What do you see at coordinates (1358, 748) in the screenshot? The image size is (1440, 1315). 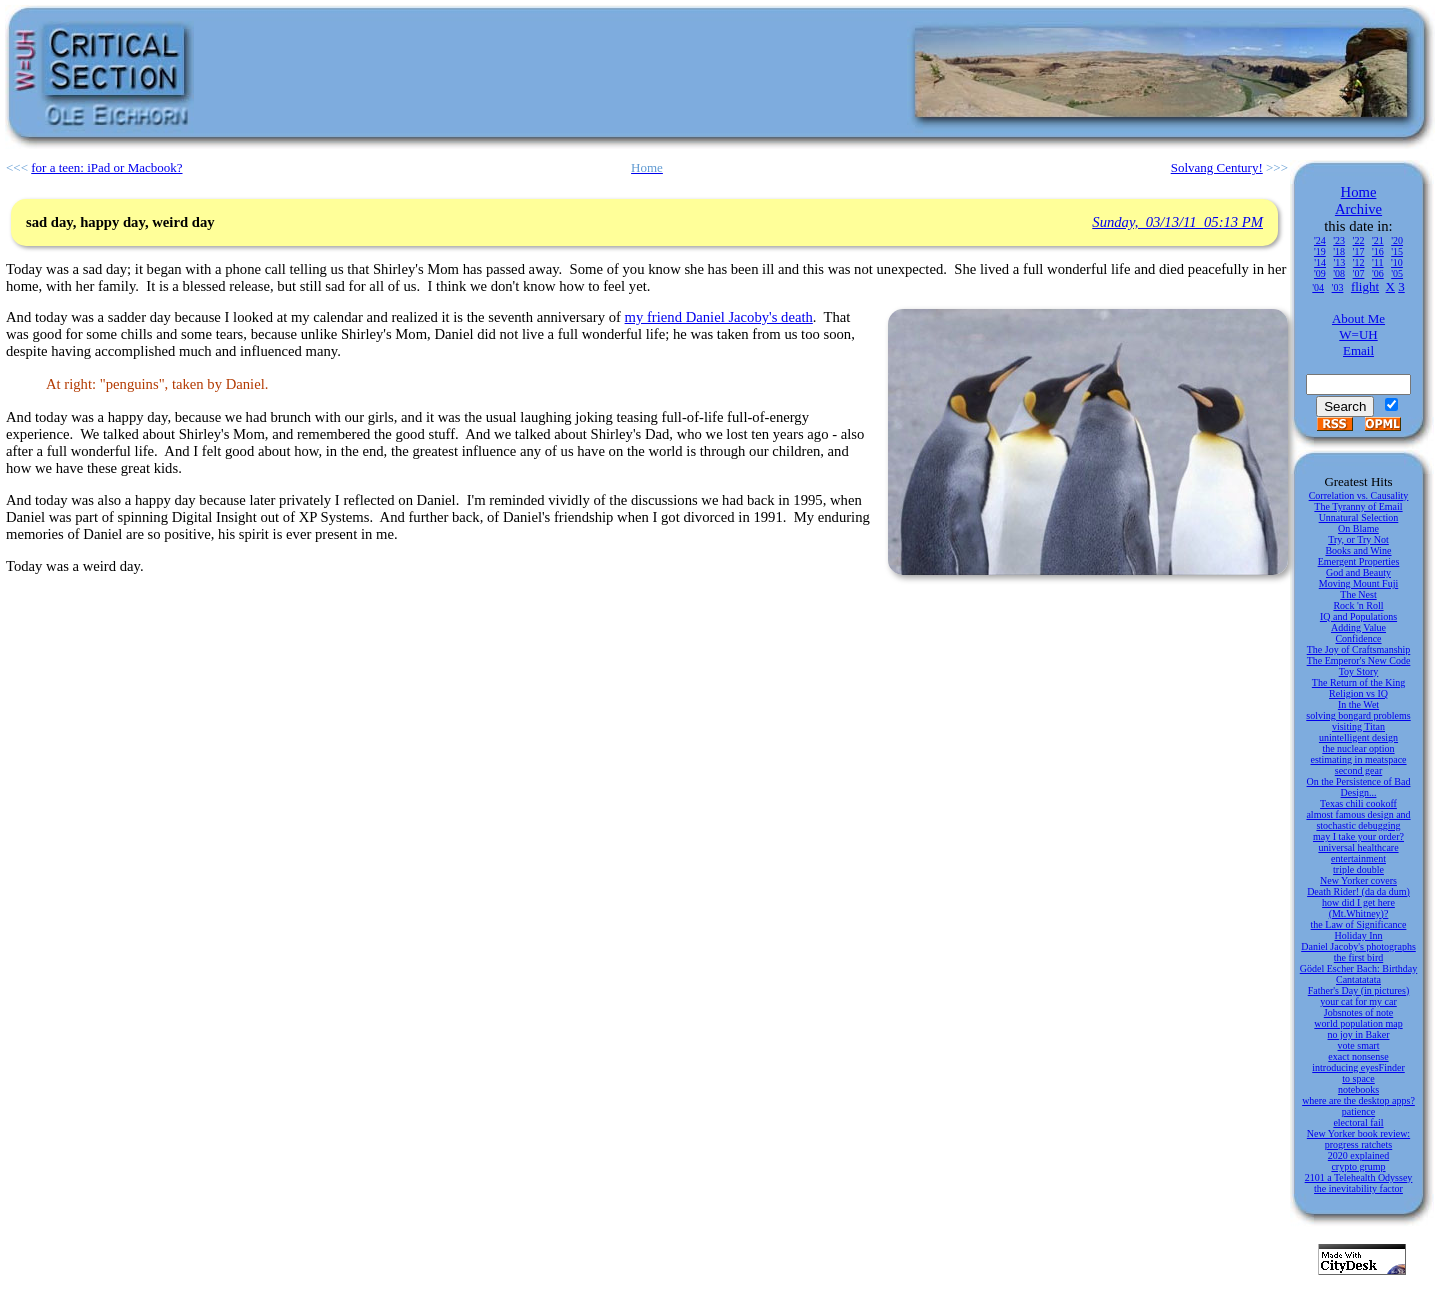 I see `the nuclear option` at bounding box center [1358, 748].